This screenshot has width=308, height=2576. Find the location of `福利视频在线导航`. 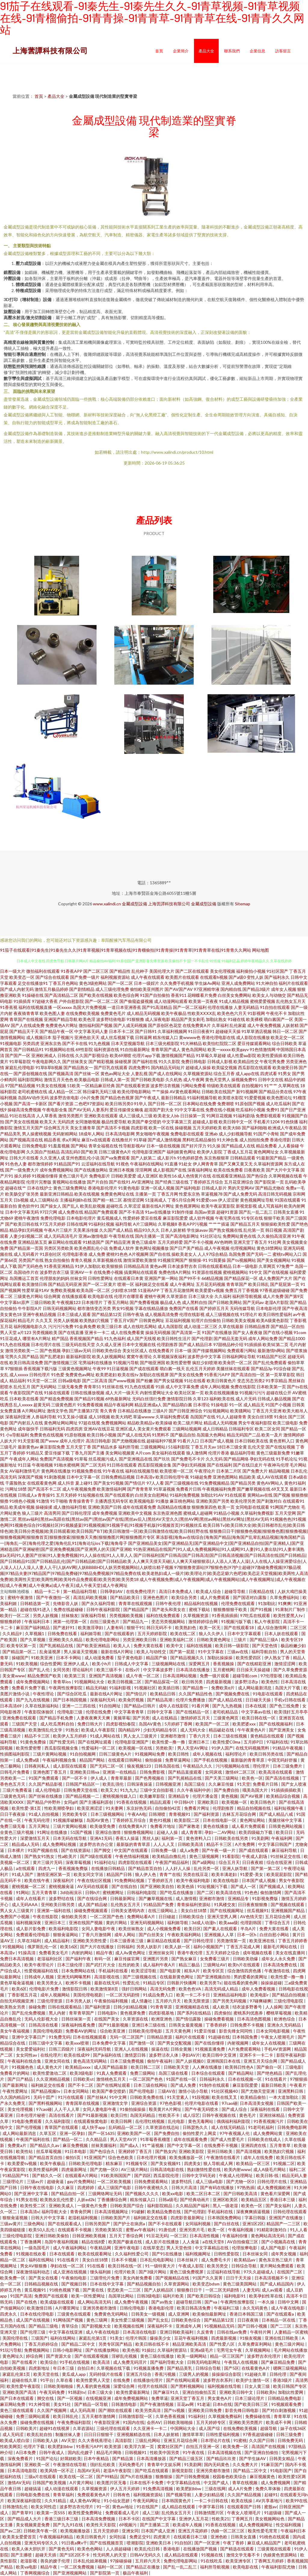

福利视频在线导航 is located at coordinates (225, 2386).